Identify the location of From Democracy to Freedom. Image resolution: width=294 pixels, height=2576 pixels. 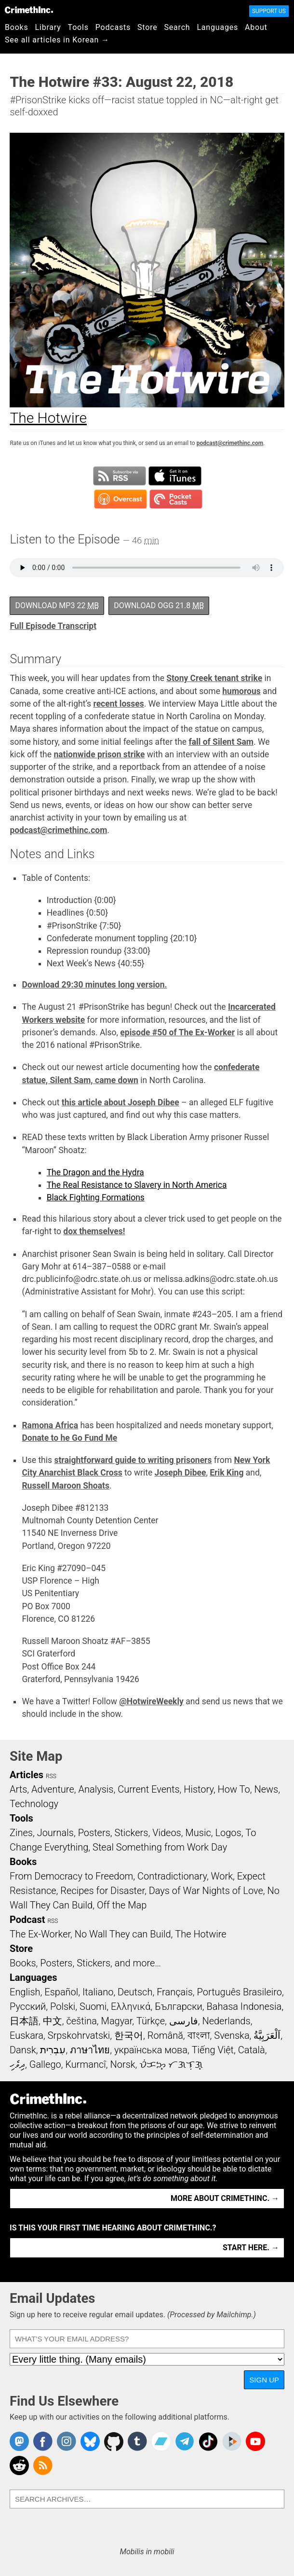
(71, 1876).